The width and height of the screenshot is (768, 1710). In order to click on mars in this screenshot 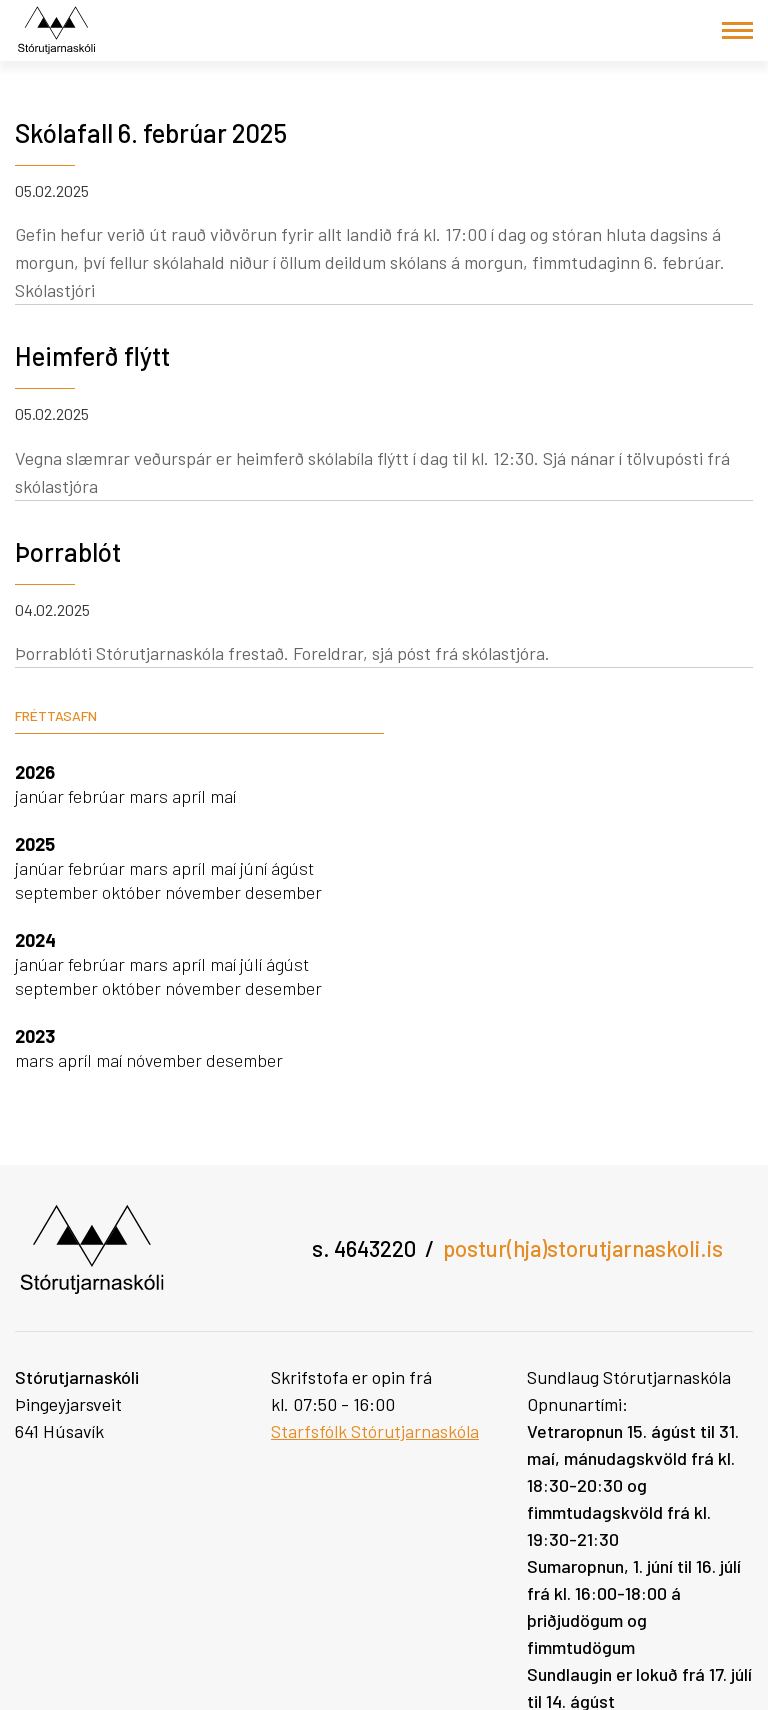, I will do `click(150, 796)`.